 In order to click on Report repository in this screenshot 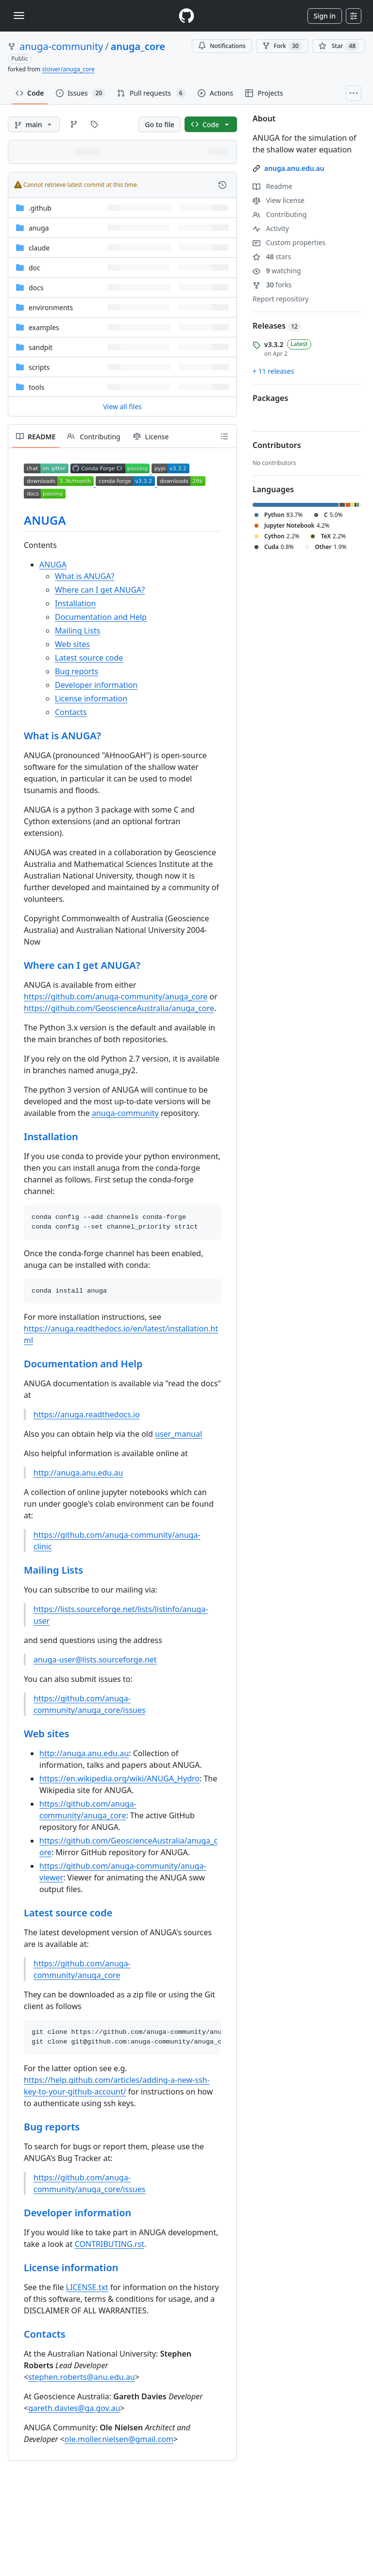, I will do `click(280, 298)`.